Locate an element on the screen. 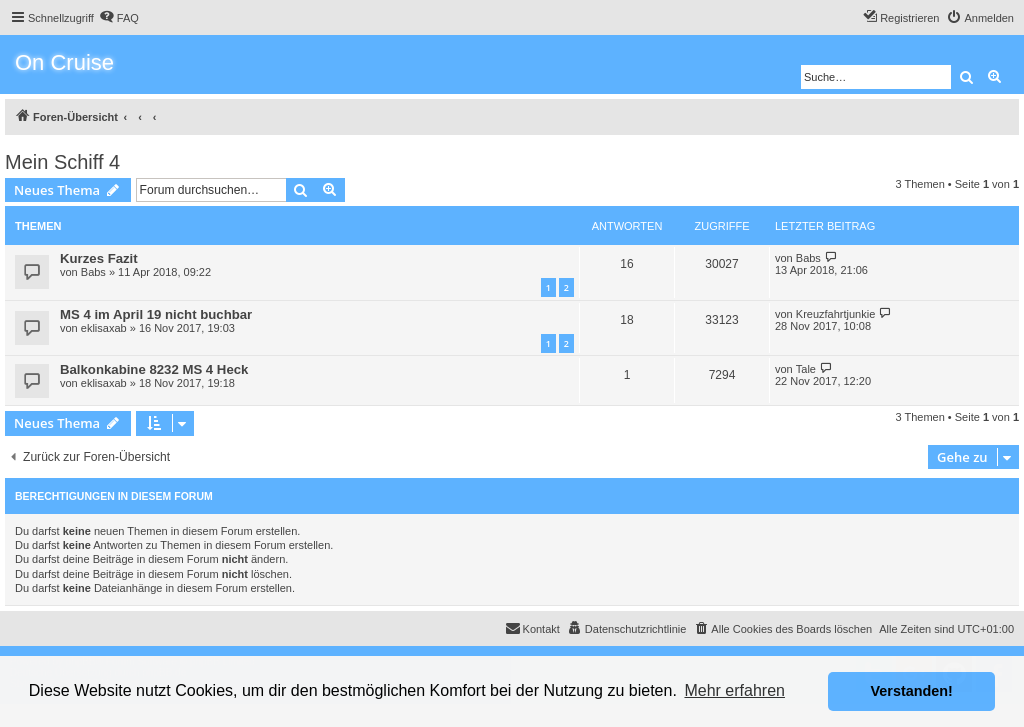 The height and width of the screenshot is (727, 1024). Kreuzfahrtjunkie is located at coordinates (836, 314).